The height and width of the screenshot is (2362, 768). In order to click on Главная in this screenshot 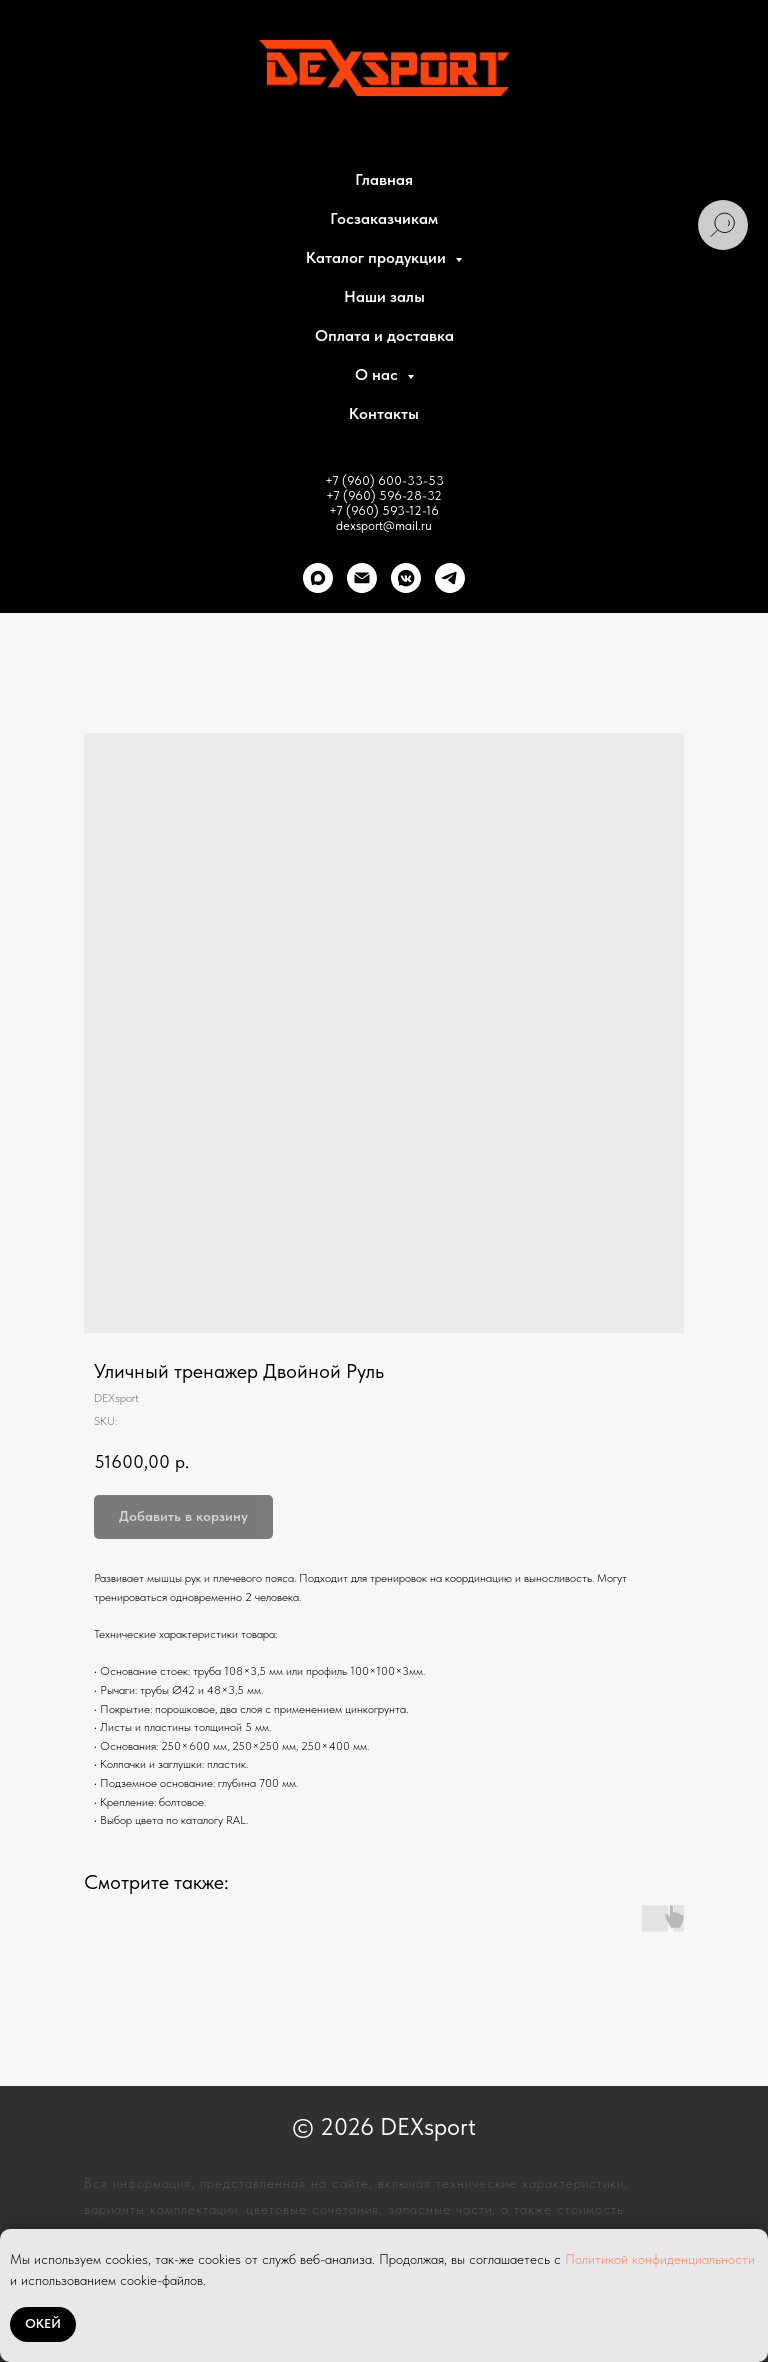, I will do `click(384, 179)`.